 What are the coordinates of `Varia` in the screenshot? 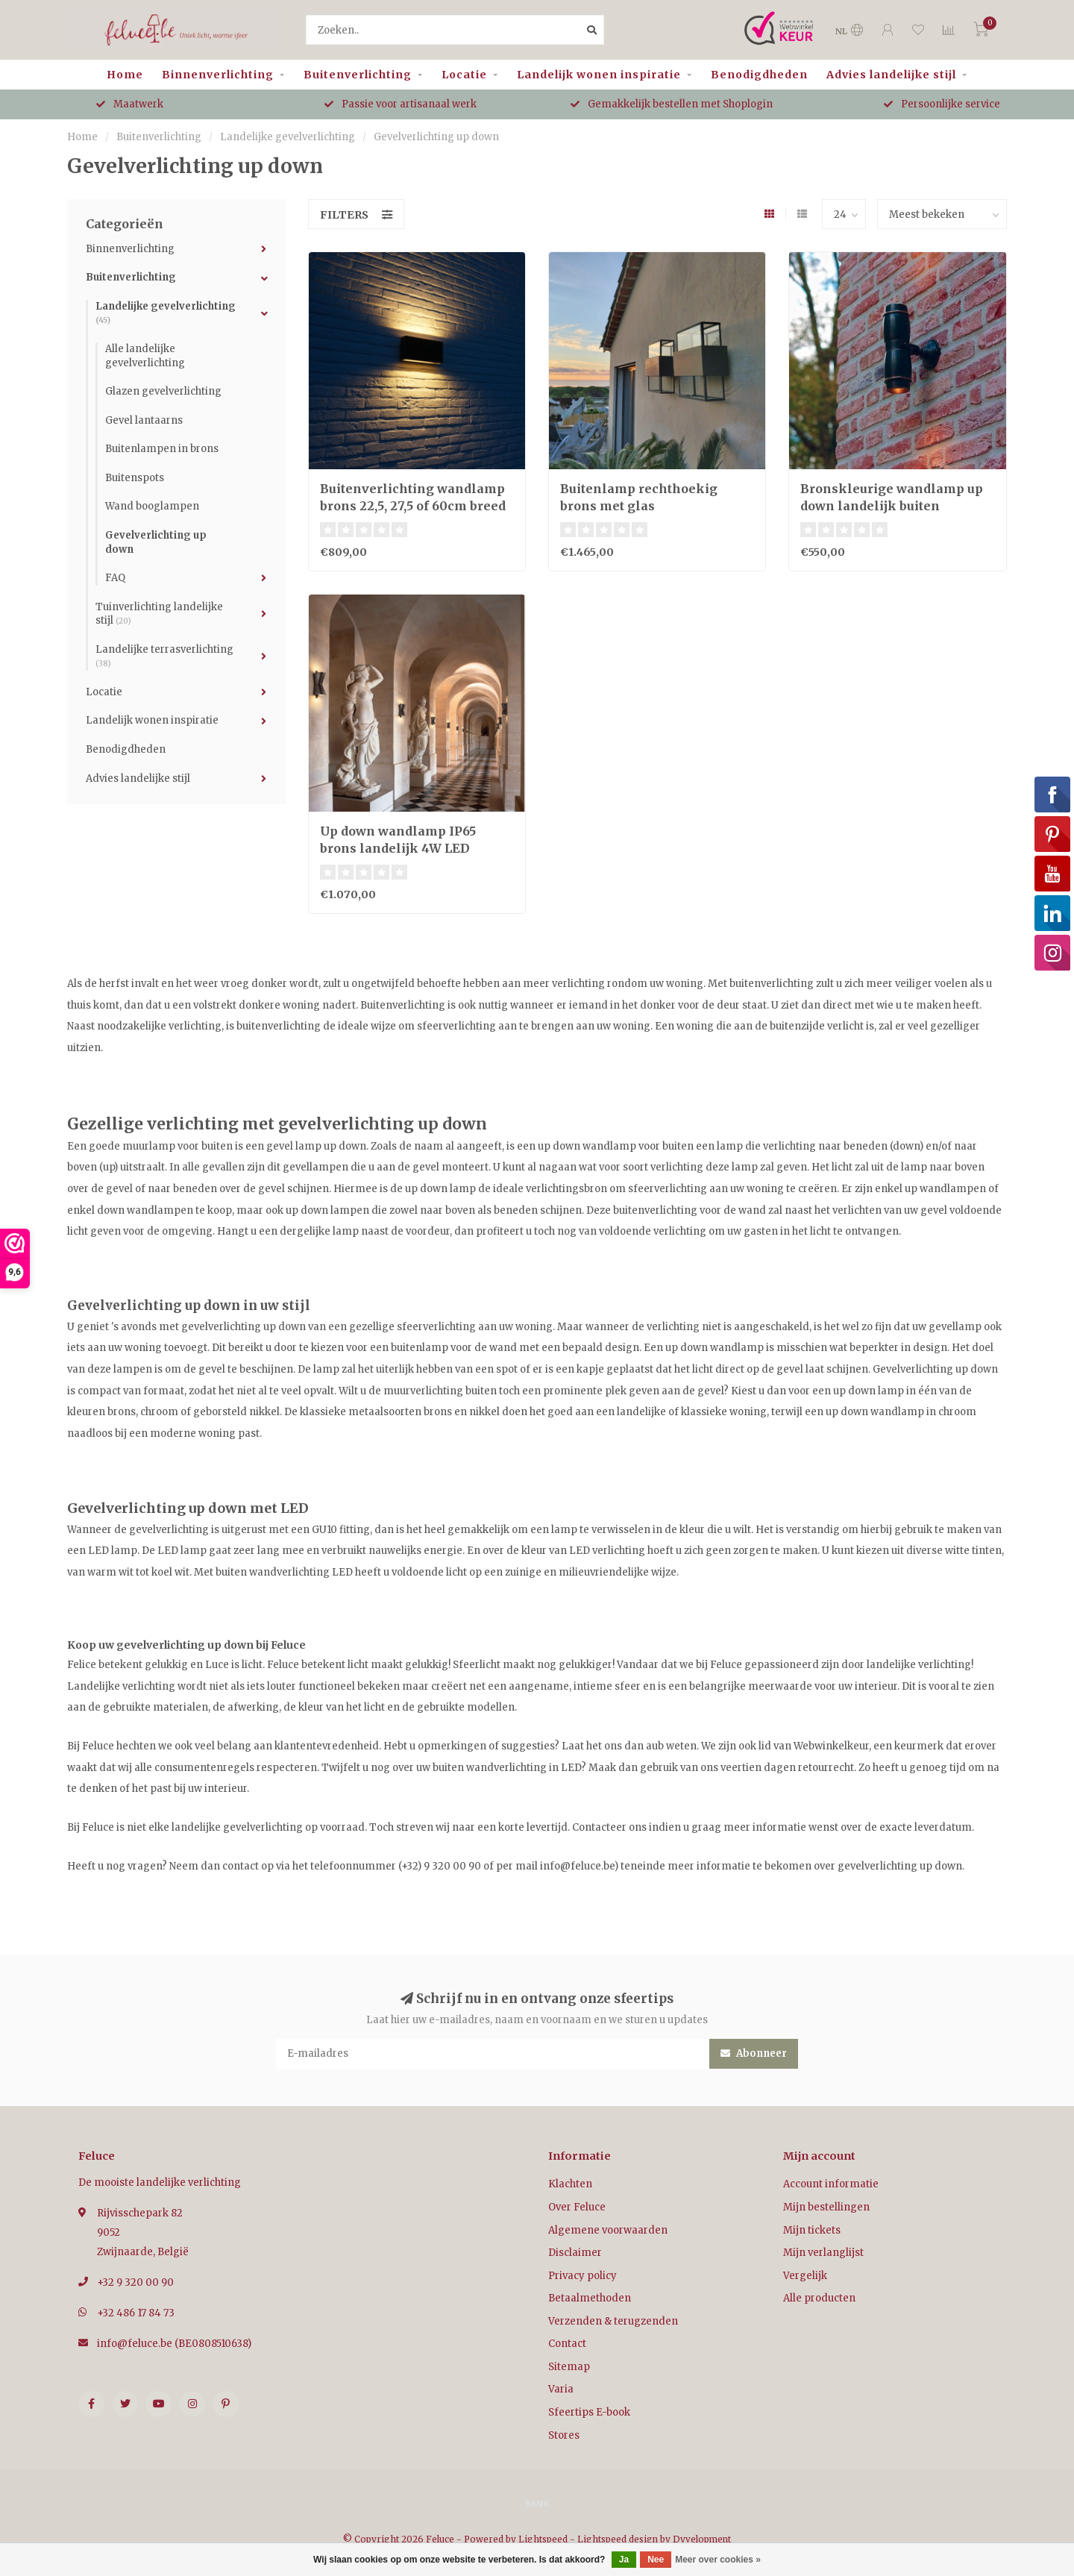 It's located at (561, 2389).